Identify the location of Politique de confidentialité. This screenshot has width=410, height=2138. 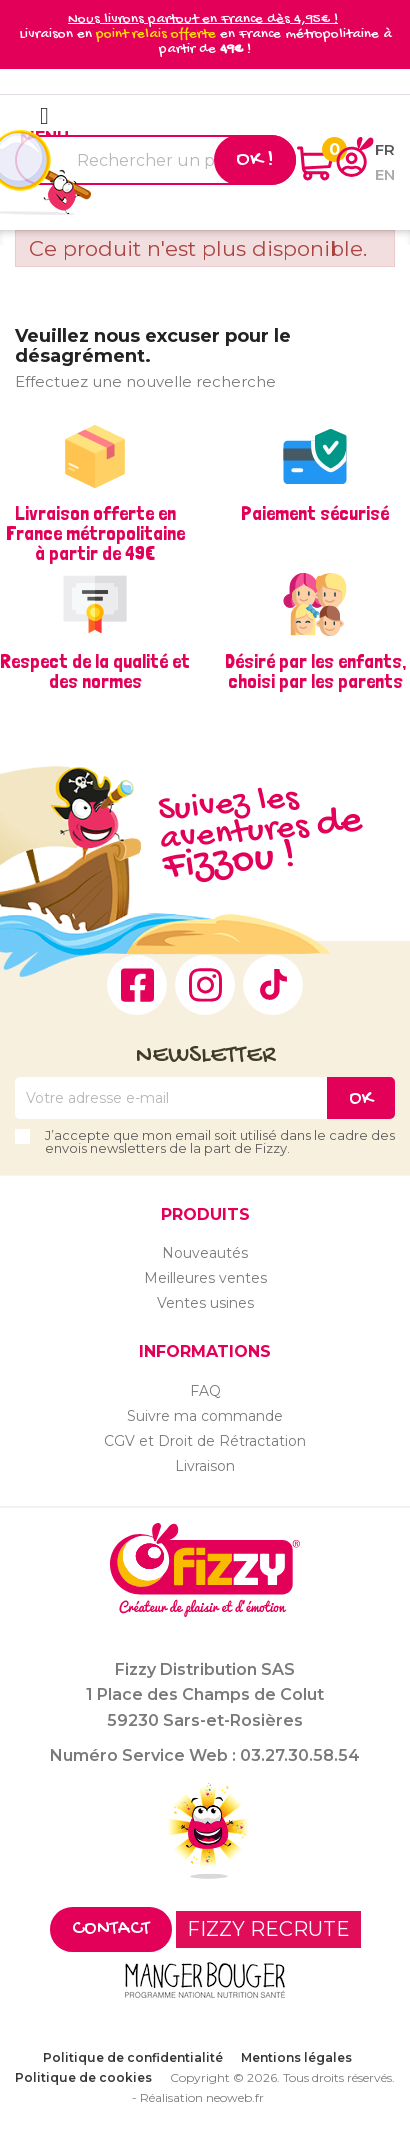
(133, 2057).